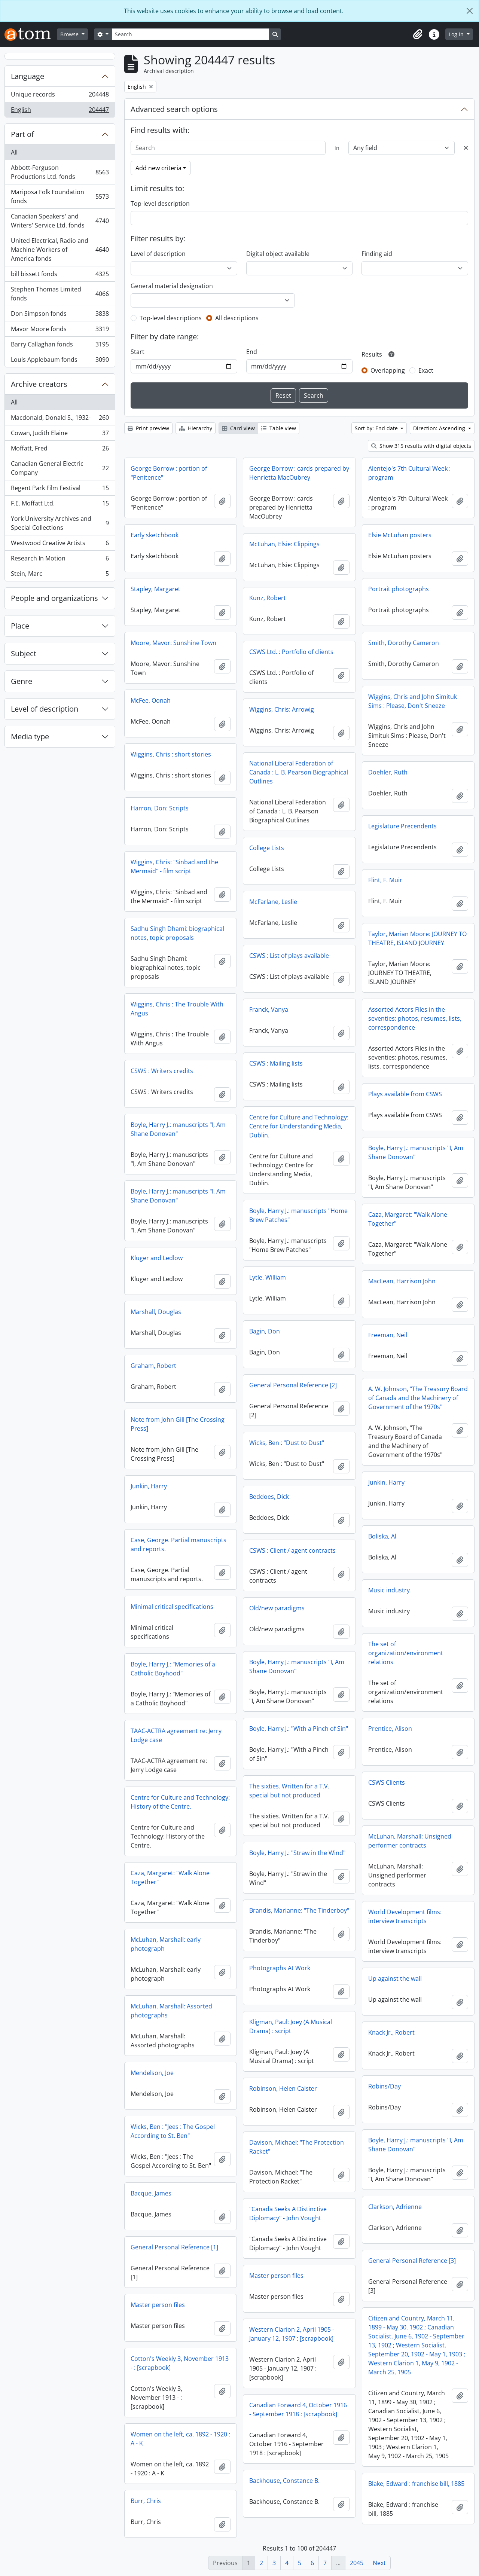  Describe the element at coordinates (180, 1801) in the screenshot. I see `Centre for Culture and Technology: History of the Centre.` at that location.